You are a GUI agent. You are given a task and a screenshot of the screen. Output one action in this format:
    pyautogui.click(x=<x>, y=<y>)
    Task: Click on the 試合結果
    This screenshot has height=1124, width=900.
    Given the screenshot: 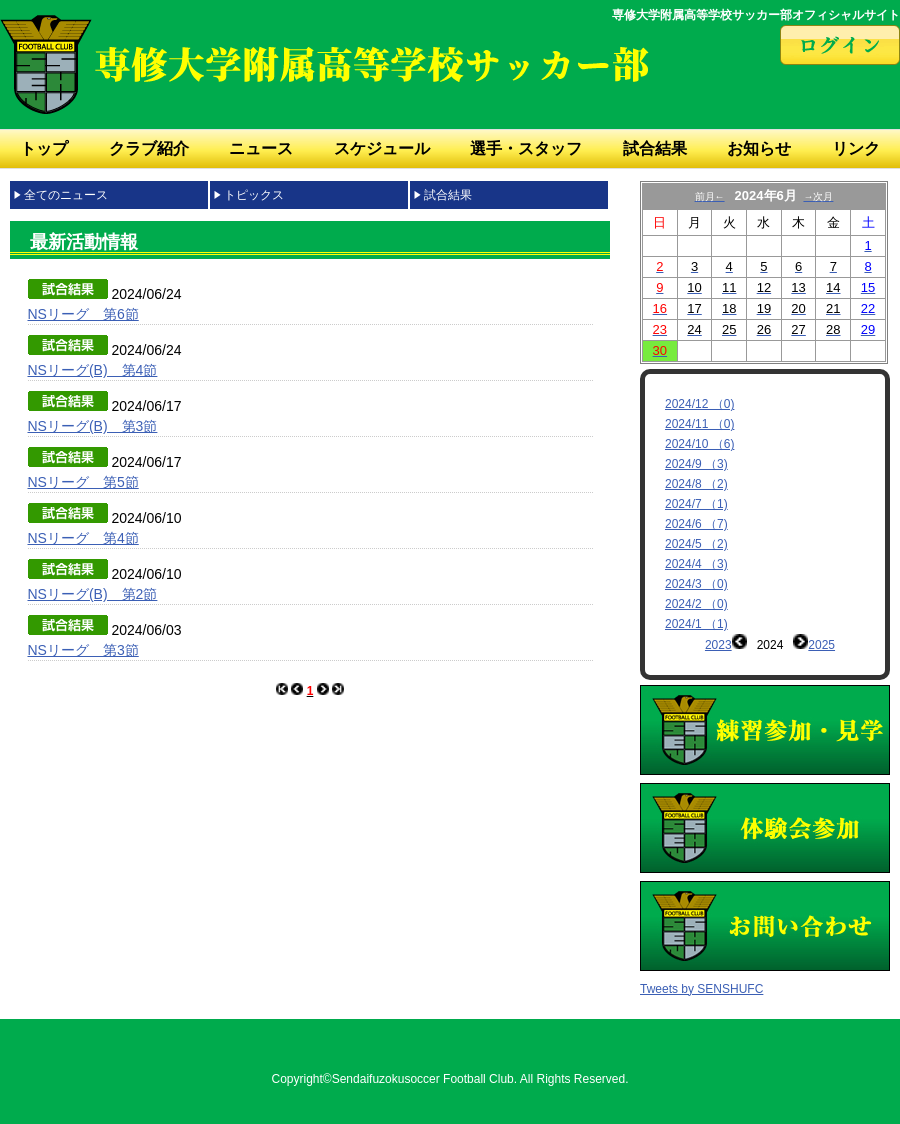 What is the action you would take?
    pyautogui.click(x=655, y=148)
    